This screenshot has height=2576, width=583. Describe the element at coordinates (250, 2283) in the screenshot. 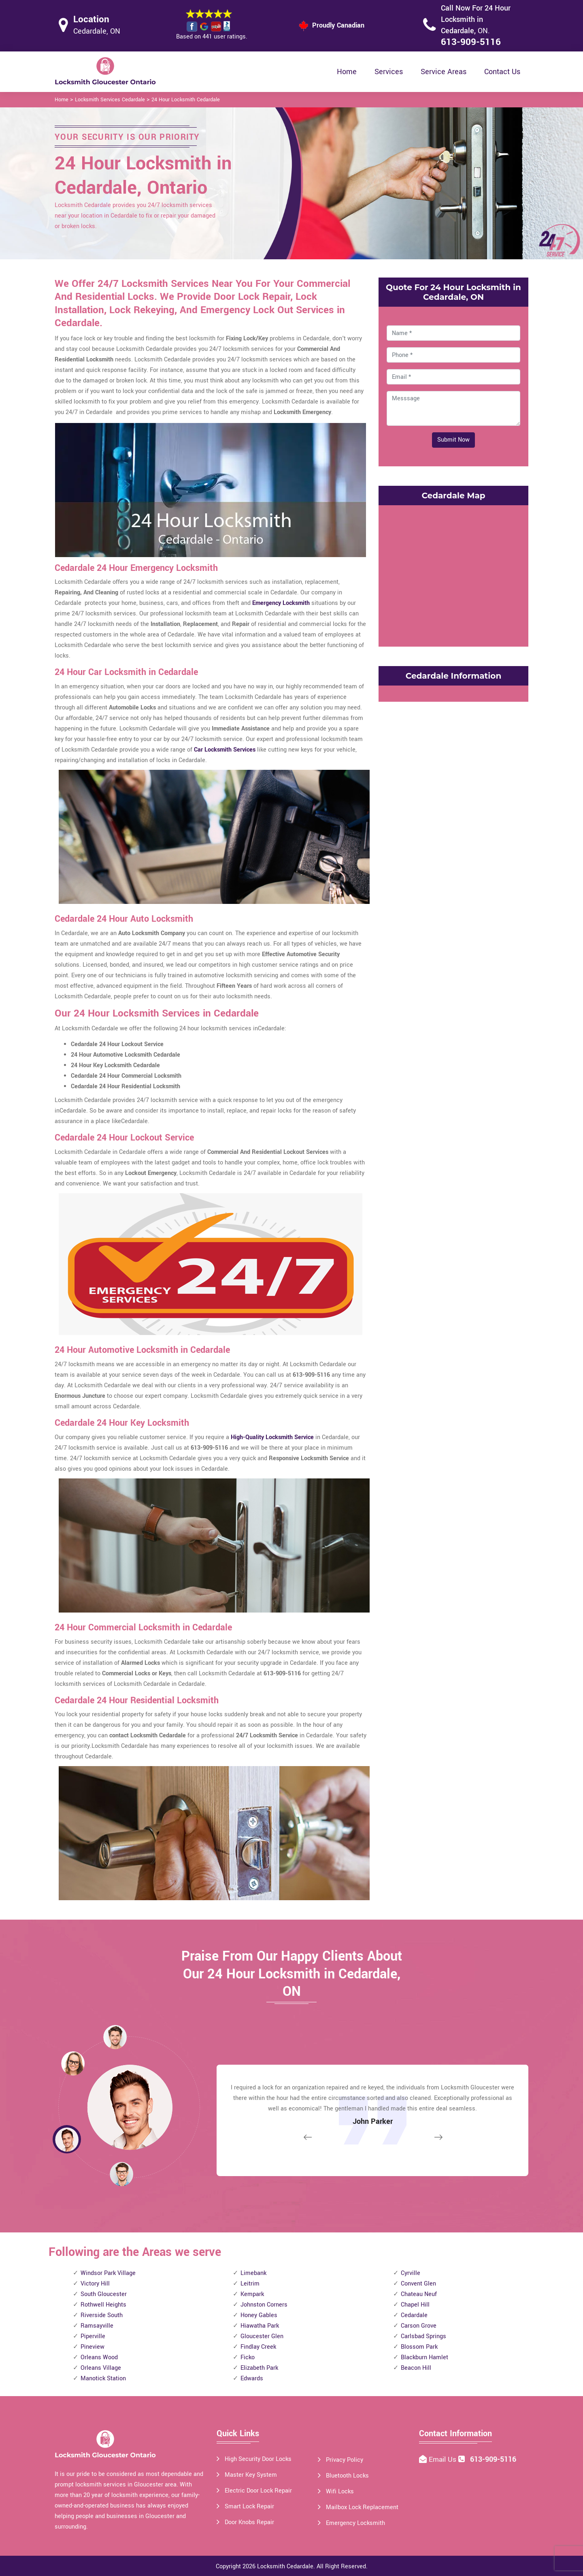

I see `Leitrim` at that location.